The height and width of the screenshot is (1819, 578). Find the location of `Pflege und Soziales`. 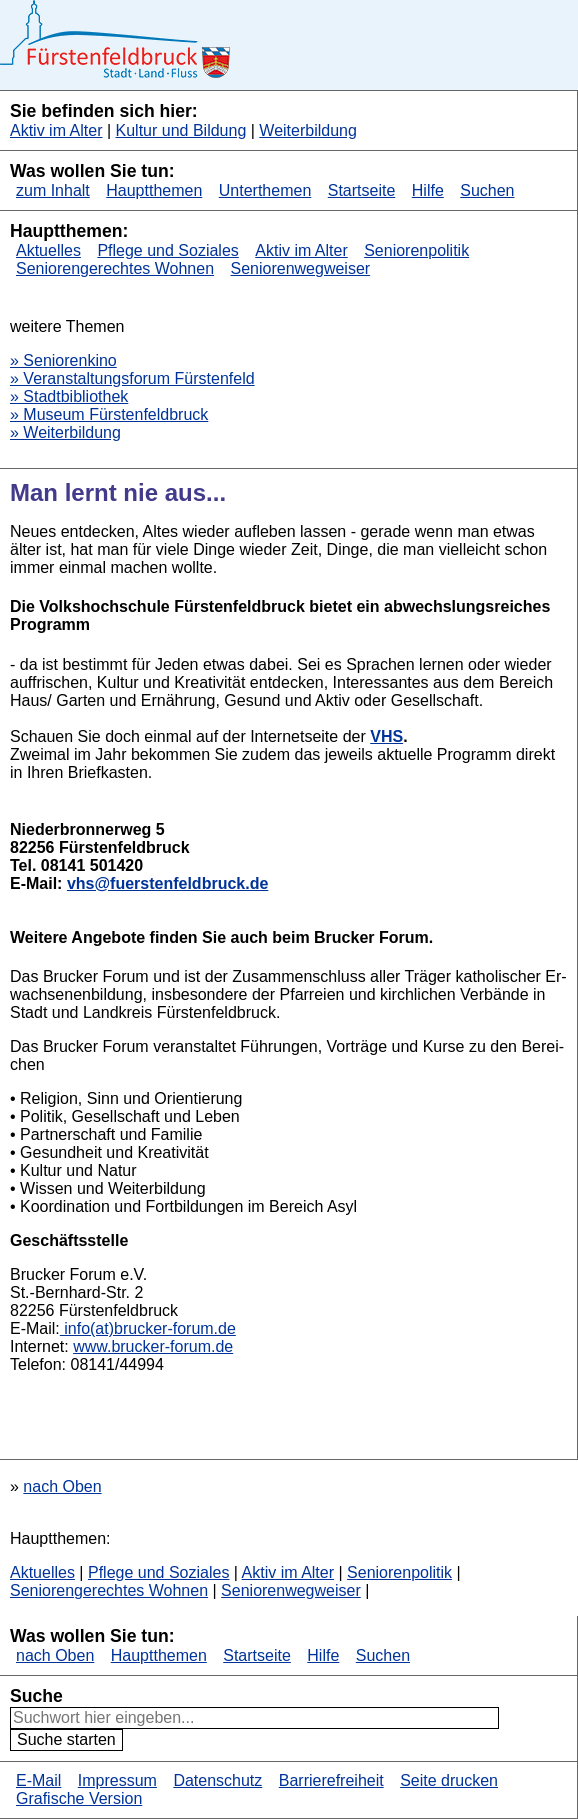

Pflege und Soziales is located at coordinates (167, 250).